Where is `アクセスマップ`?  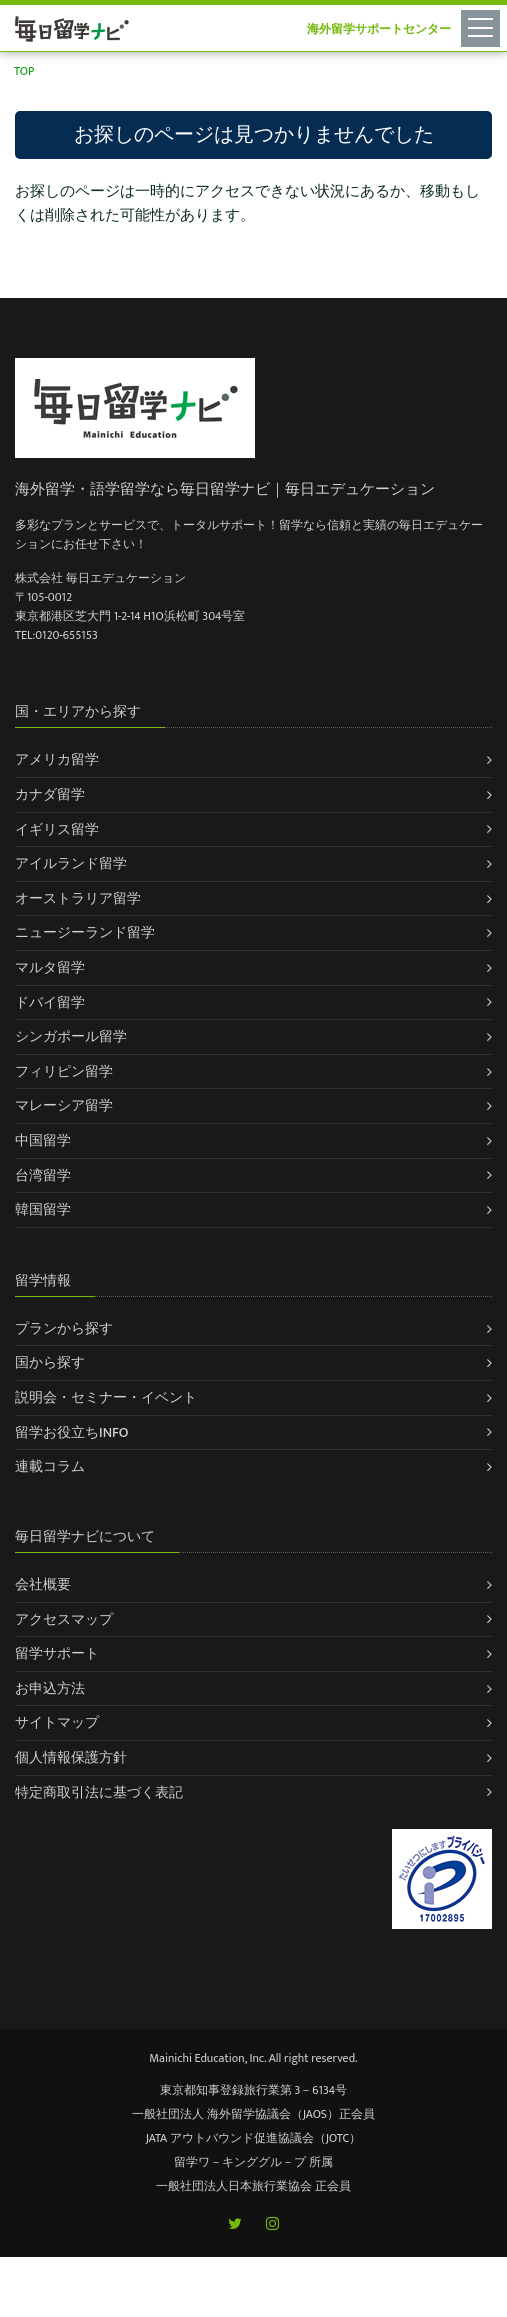
アクセスマップ is located at coordinates (64, 1619).